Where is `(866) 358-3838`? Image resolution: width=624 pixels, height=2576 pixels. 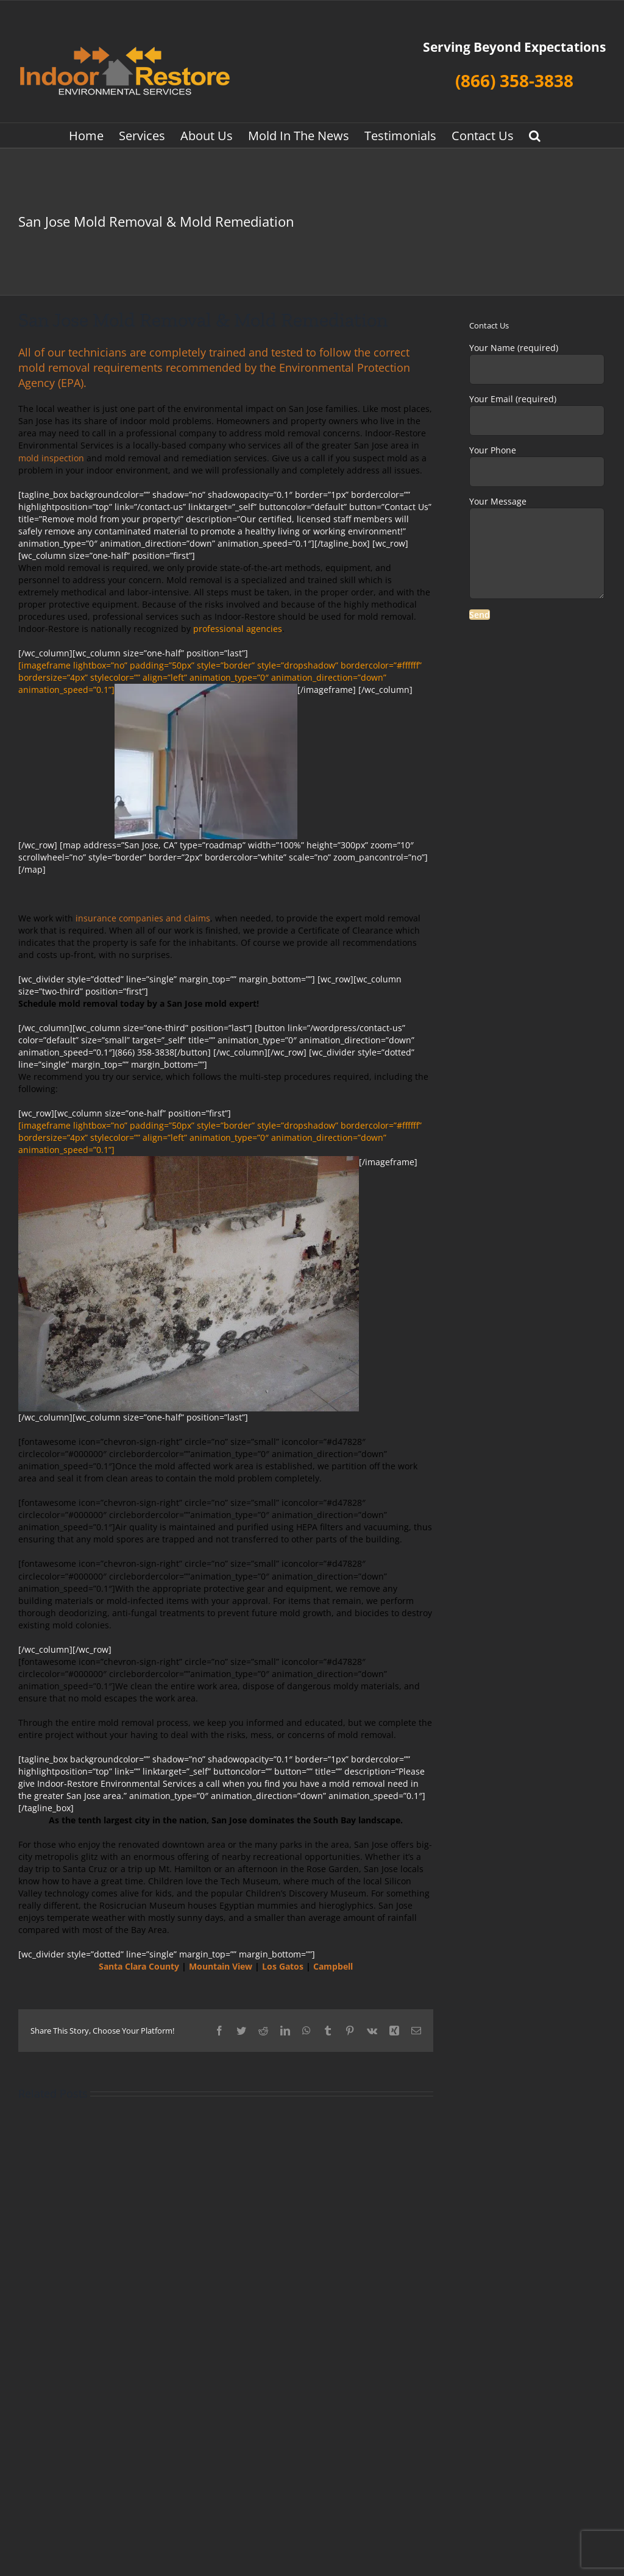
(866) 358-3838 is located at coordinates (514, 80).